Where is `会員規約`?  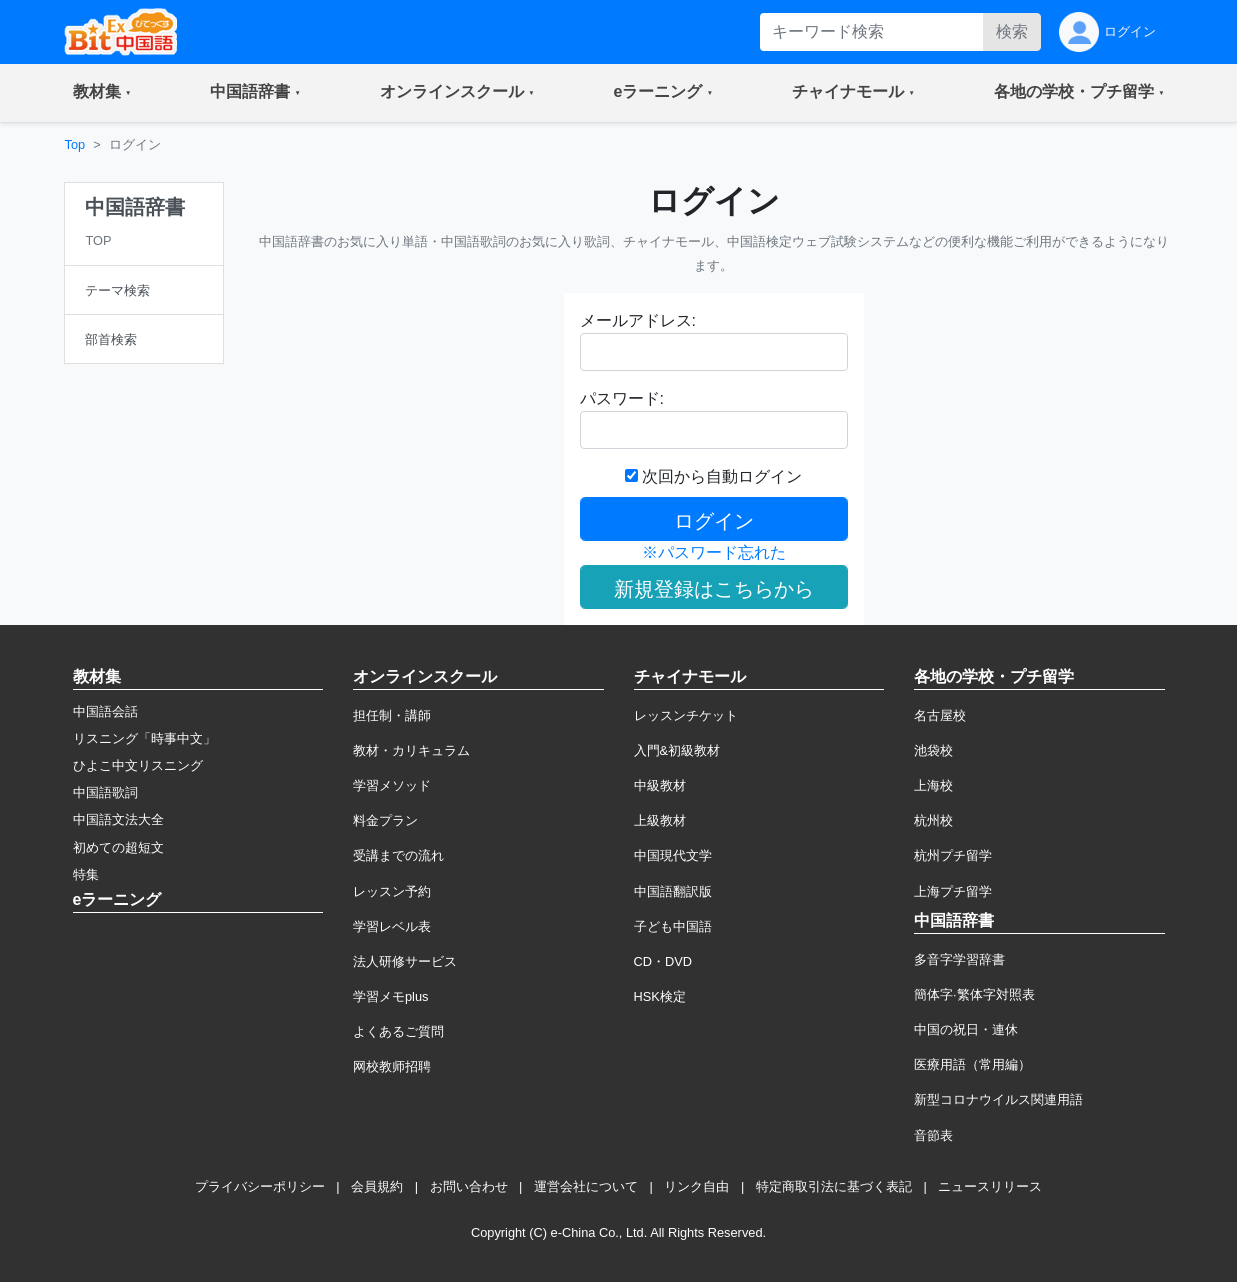
会員規約 is located at coordinates (377, 1186).